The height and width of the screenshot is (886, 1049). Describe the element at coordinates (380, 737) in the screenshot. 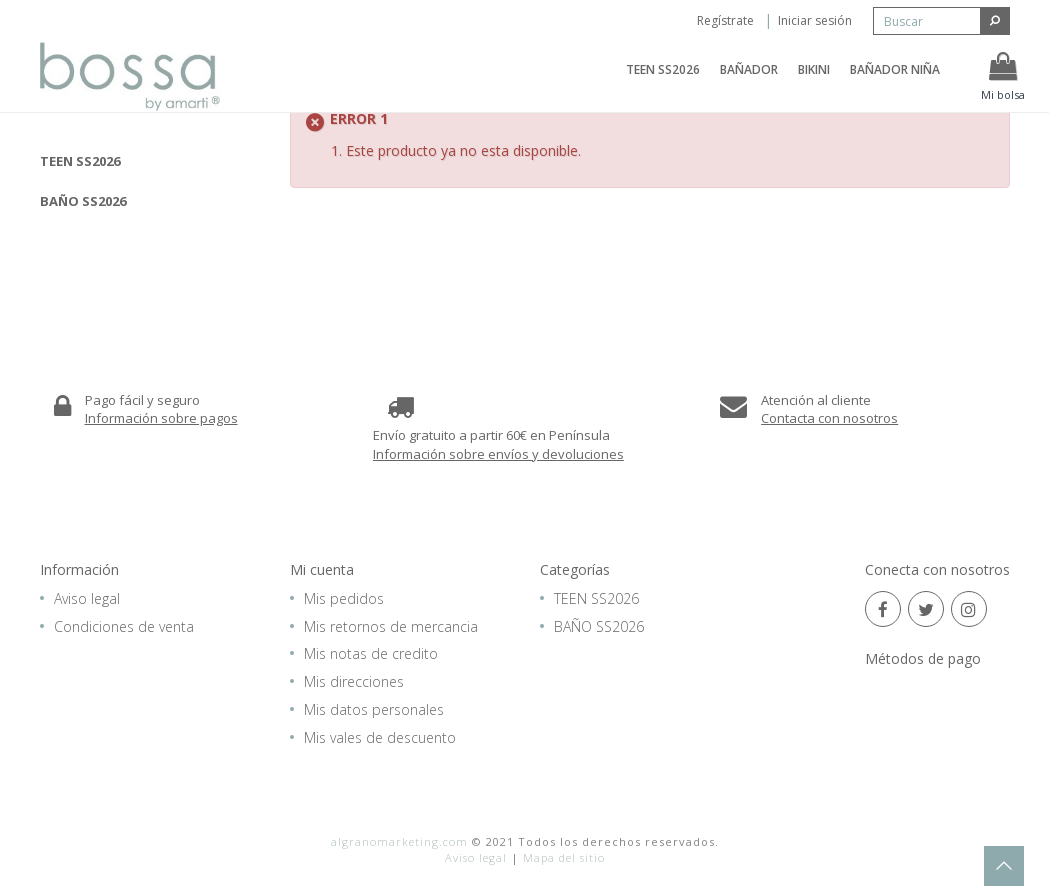

I see `Mis vales de descuento` at that location.